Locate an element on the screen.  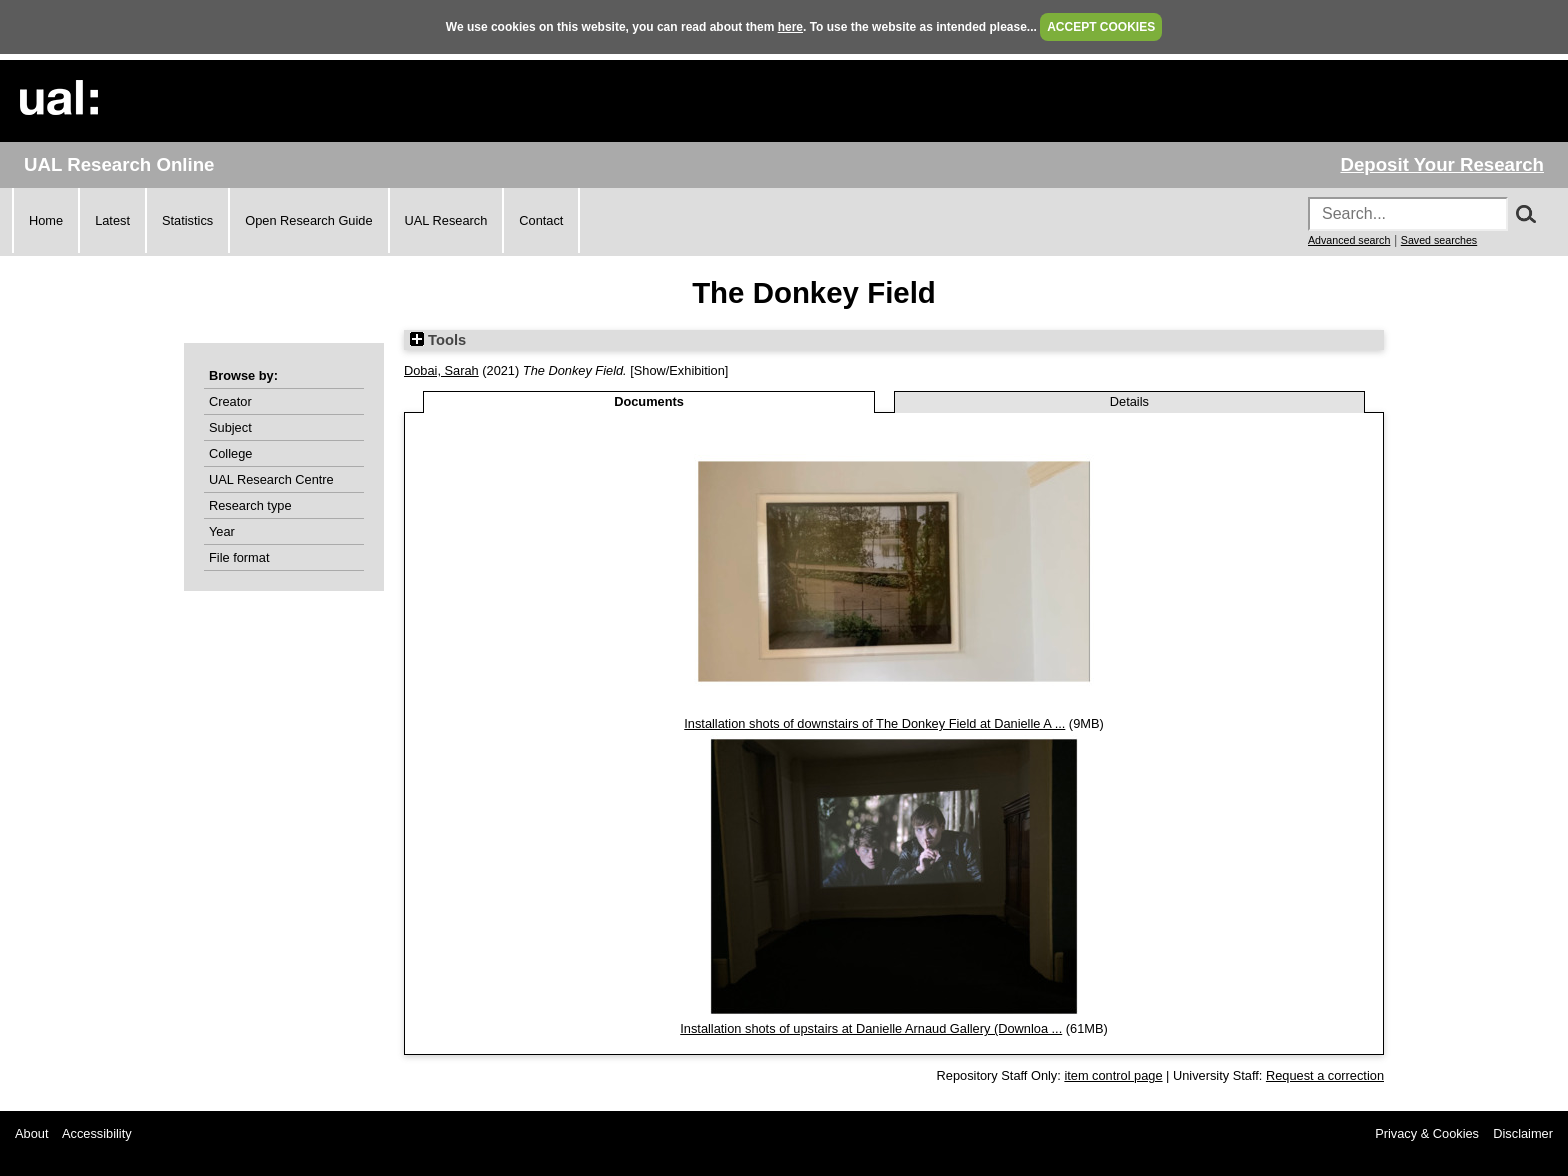
Open Research Guide is located at coordinates (308, 220).